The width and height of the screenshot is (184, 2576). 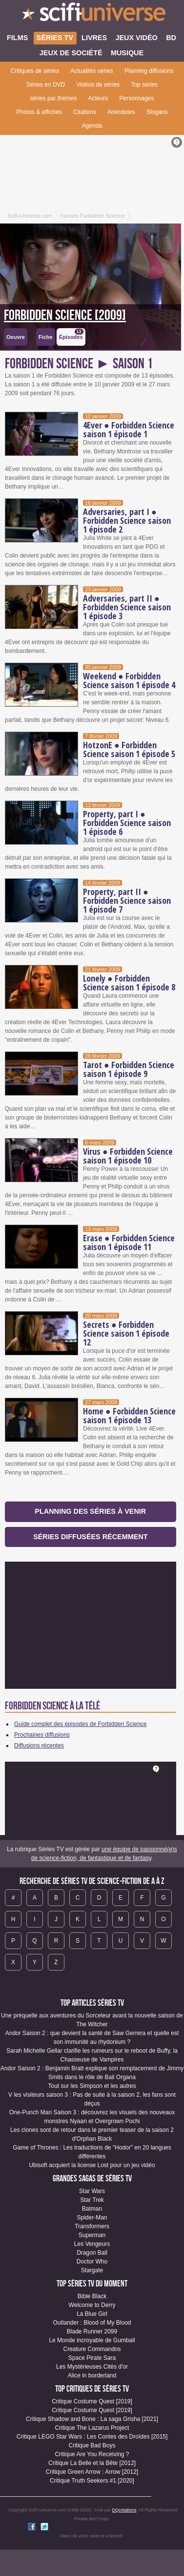 What do you see at coordinates (127, 520) in the screenshot?
I see `Adversaries, part I ● Forbidden Science saison 1 épisode 2` at bounding box center [127, 520].